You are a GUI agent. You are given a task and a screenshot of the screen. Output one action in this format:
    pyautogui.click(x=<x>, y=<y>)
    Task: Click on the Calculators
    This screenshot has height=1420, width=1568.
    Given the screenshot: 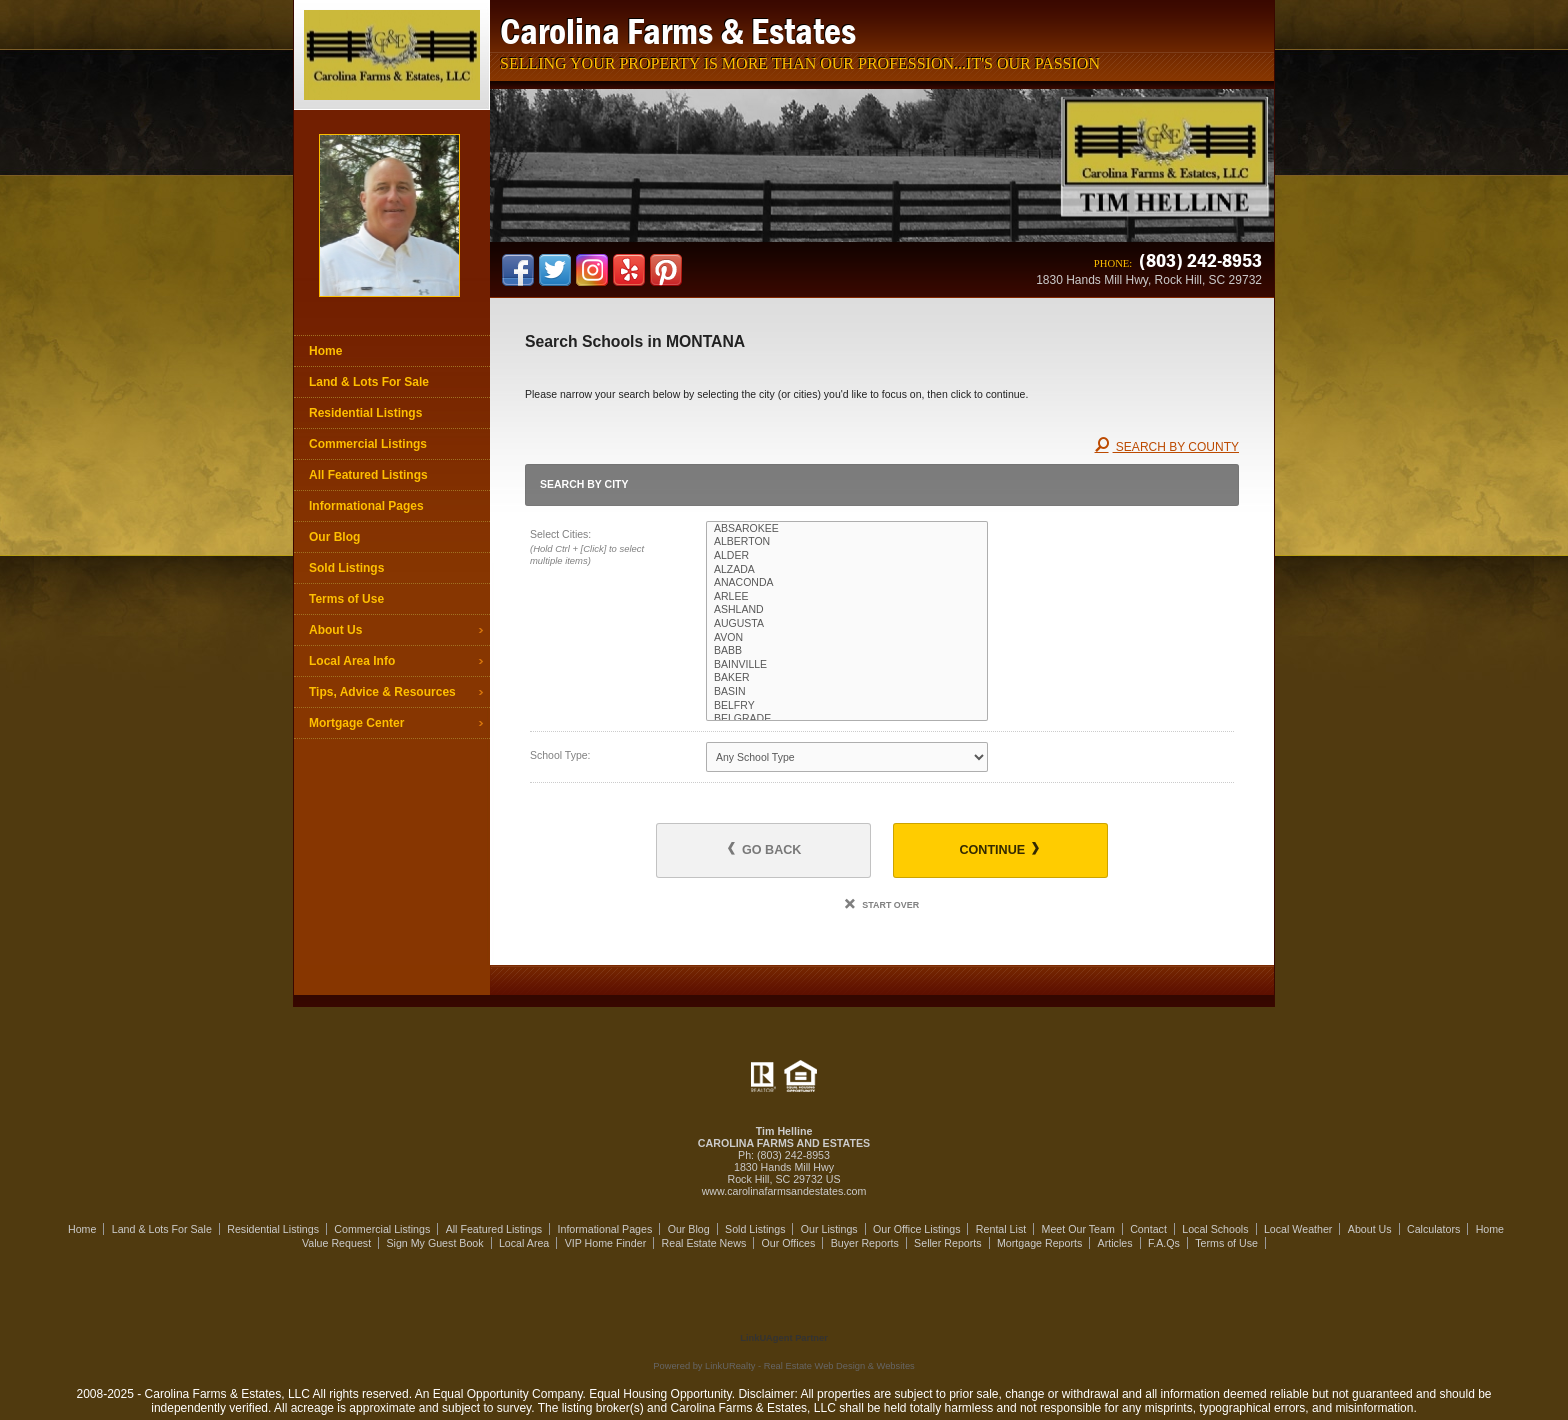 What is the action you would take?
    pyautogui.click(x=1433, y=1229)
    